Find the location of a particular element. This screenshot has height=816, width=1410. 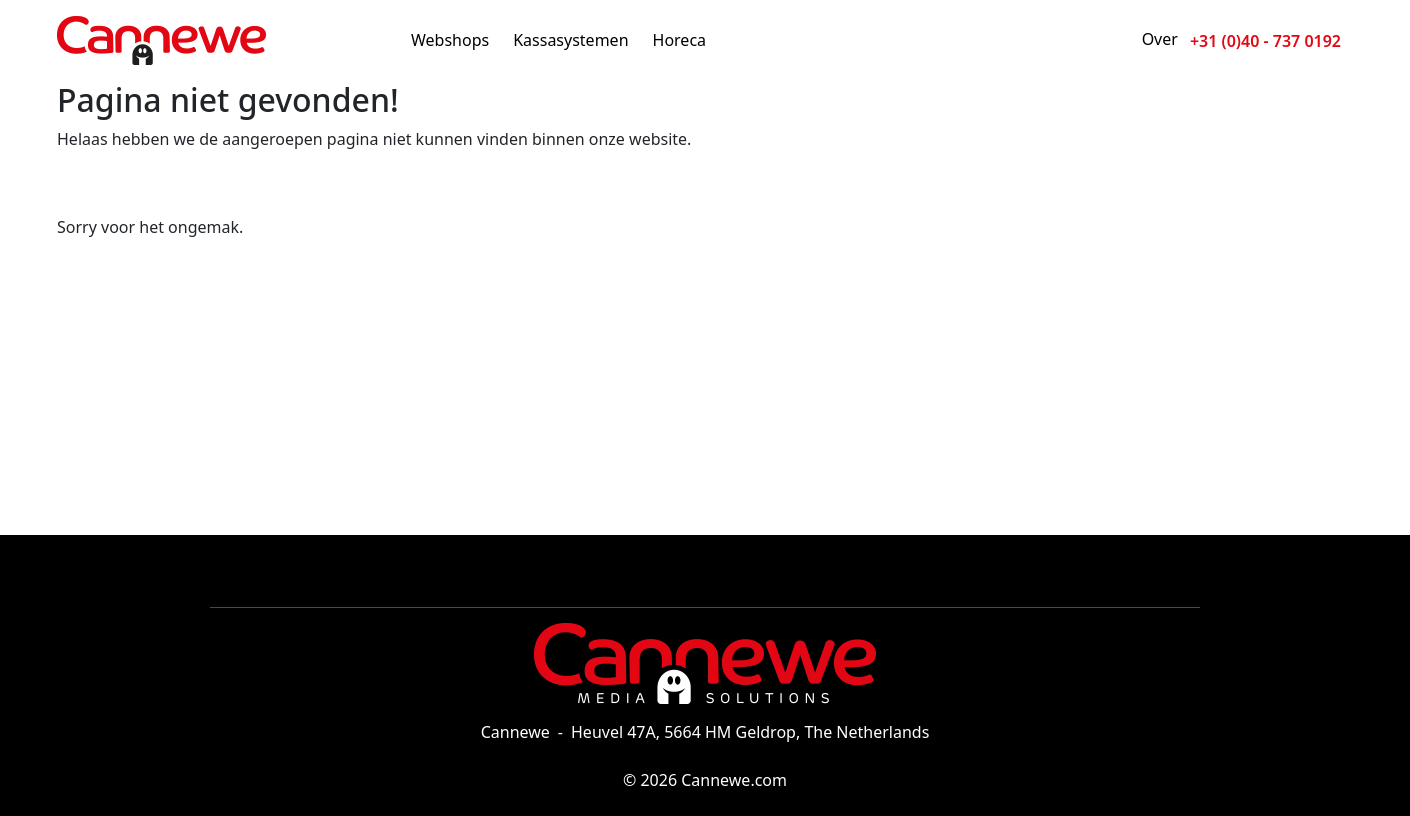

Over is located at coordinates (1160, 39).